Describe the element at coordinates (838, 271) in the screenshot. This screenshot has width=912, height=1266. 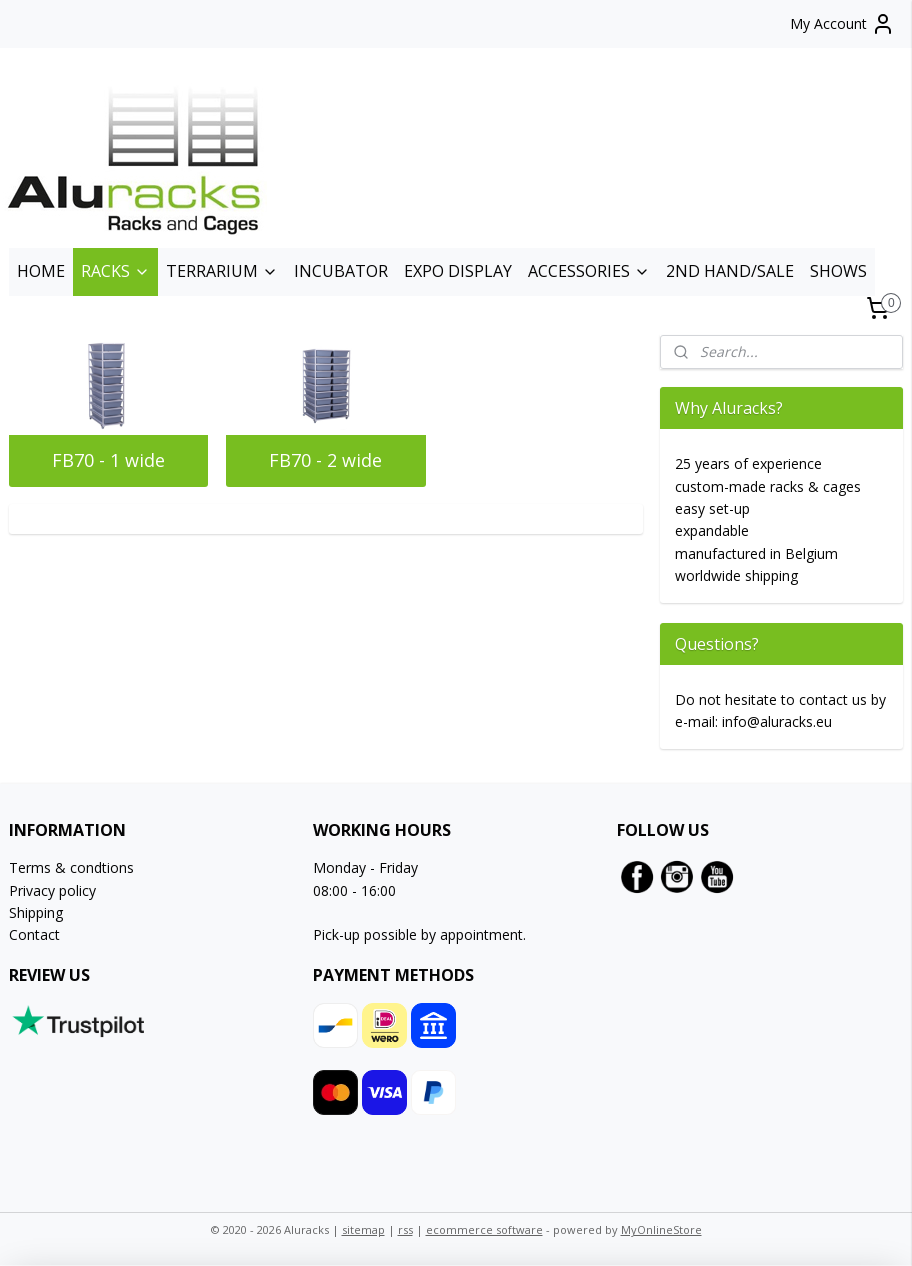
I see `SHOWS` at that location.